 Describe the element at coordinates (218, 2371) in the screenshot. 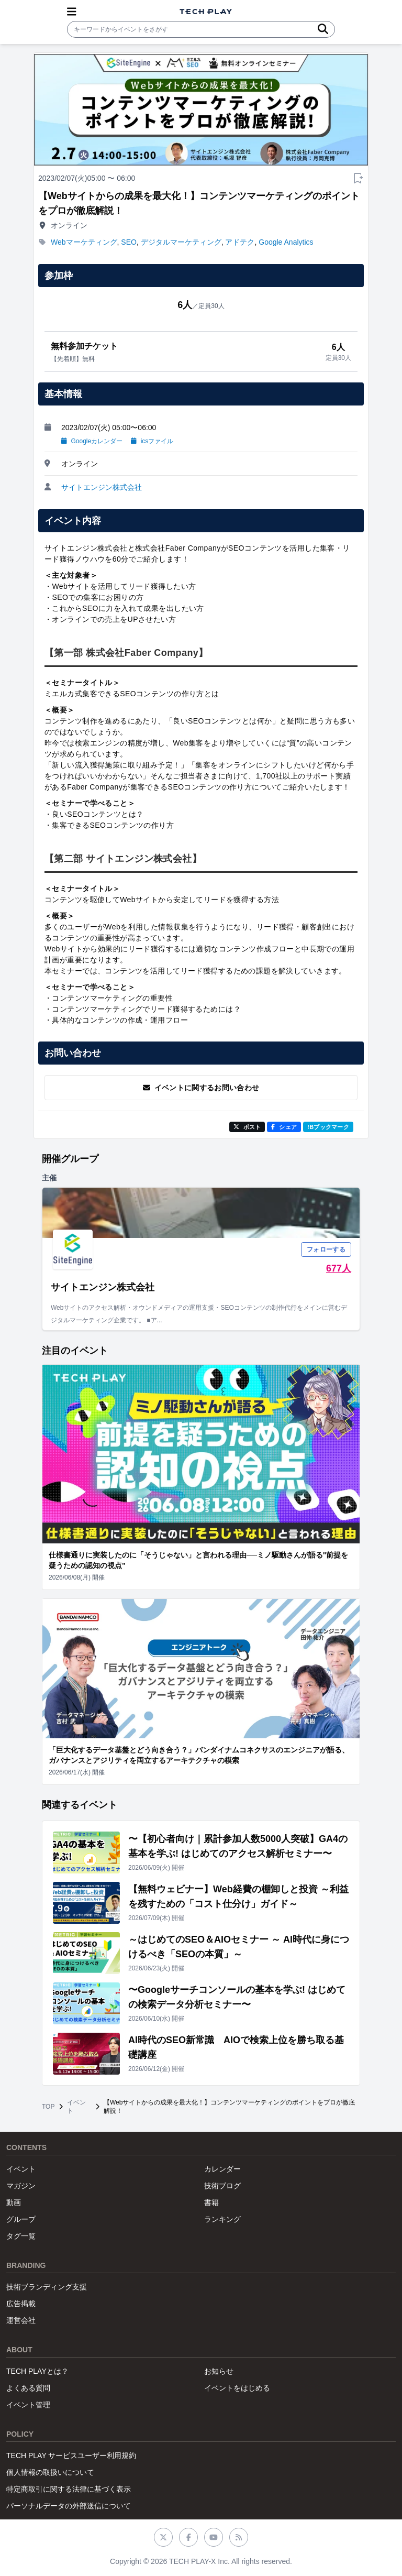

I see `お知らせ` at that location.